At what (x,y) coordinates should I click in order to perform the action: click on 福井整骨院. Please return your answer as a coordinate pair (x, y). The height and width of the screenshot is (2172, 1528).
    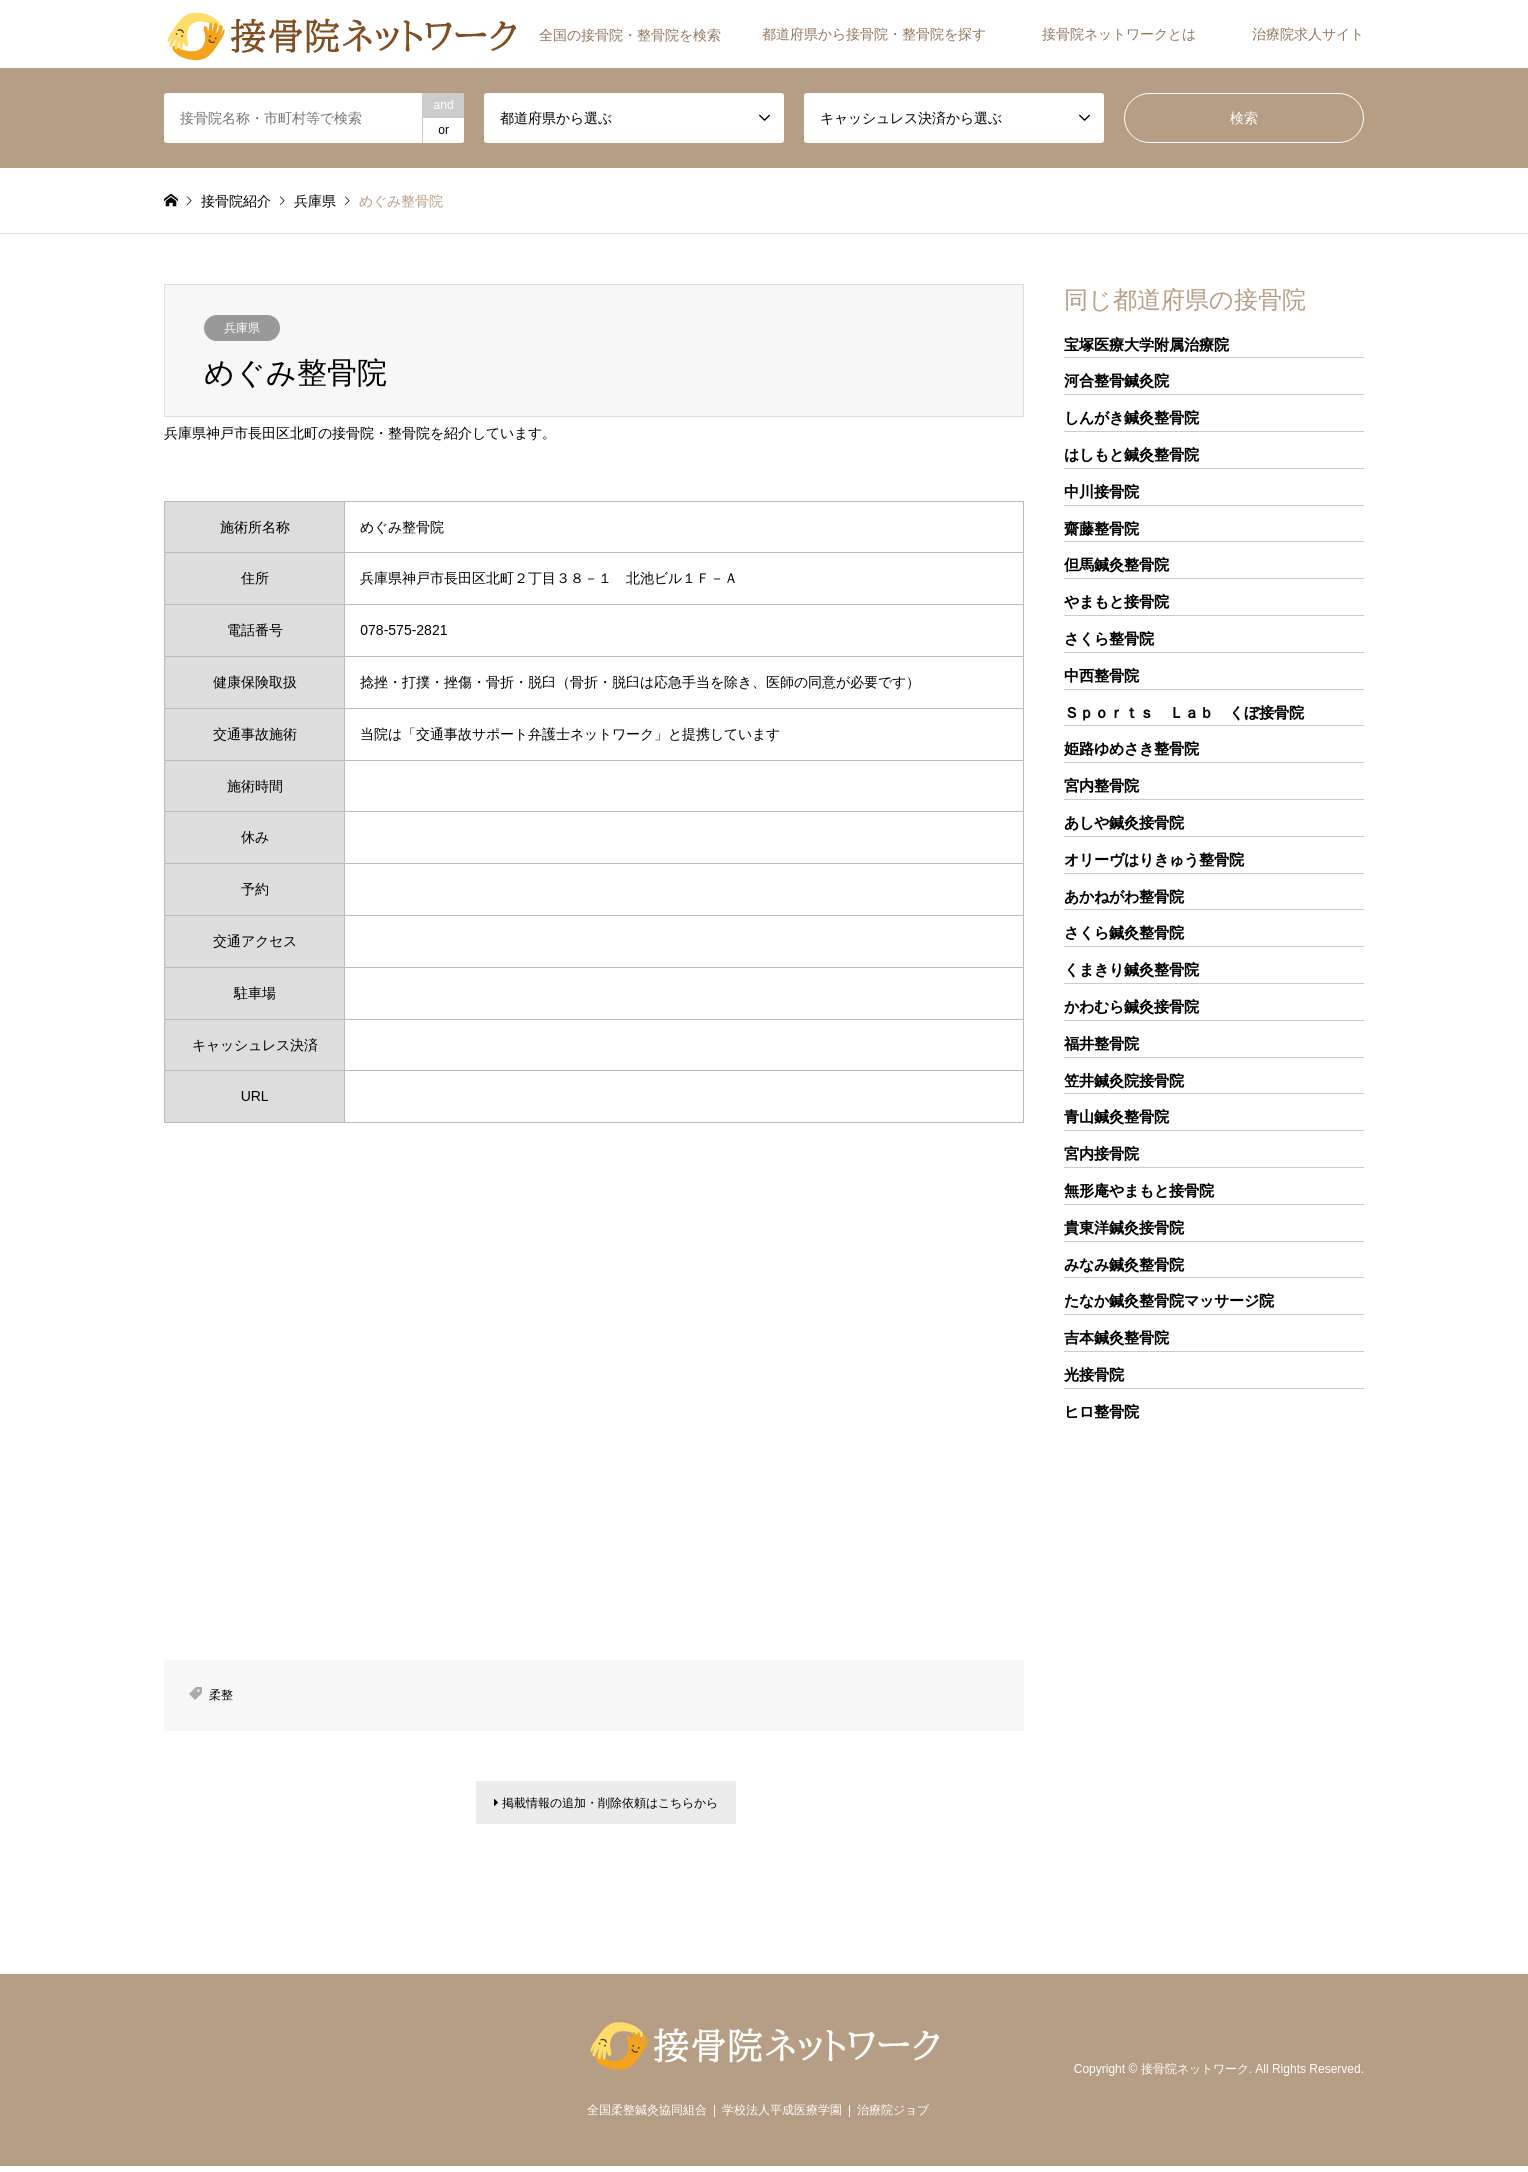
    Looking at the image, I should click on (1101, 1043).